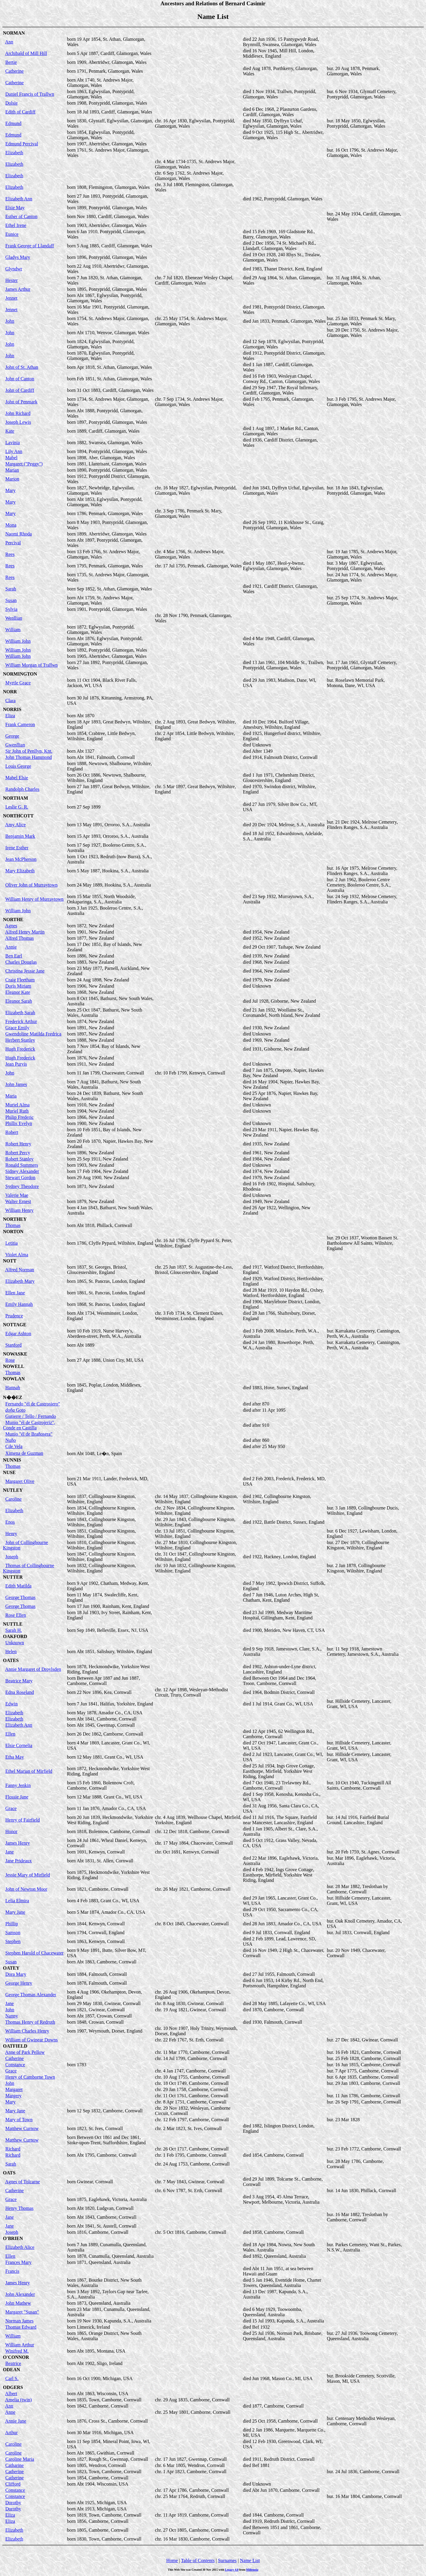 Image resolution: width=426 pixels, height=2576 pixels. I want to click on Oliver John of Murraytown, so click(31, 884).